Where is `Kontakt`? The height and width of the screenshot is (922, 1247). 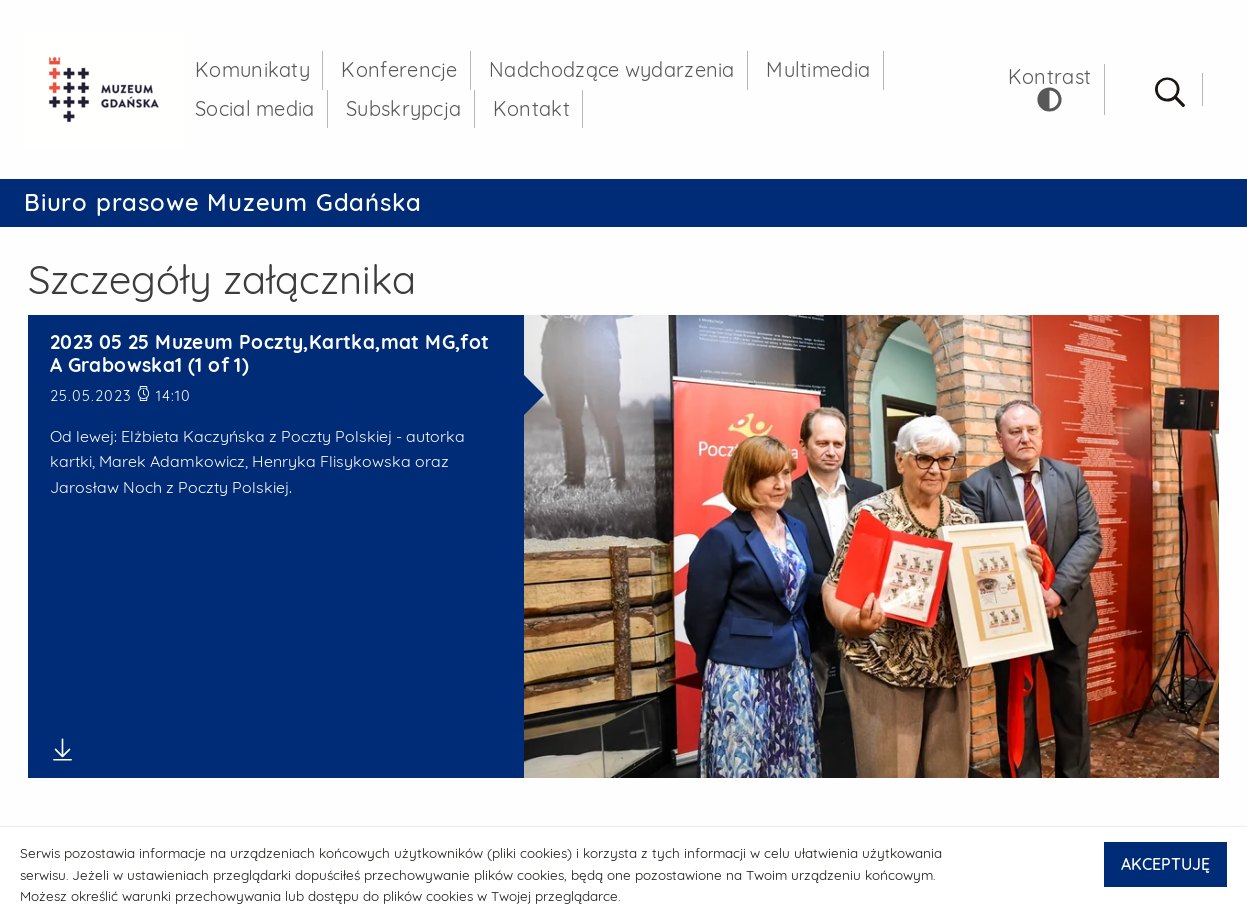
Kontakt is located at coordinates (531, 108).